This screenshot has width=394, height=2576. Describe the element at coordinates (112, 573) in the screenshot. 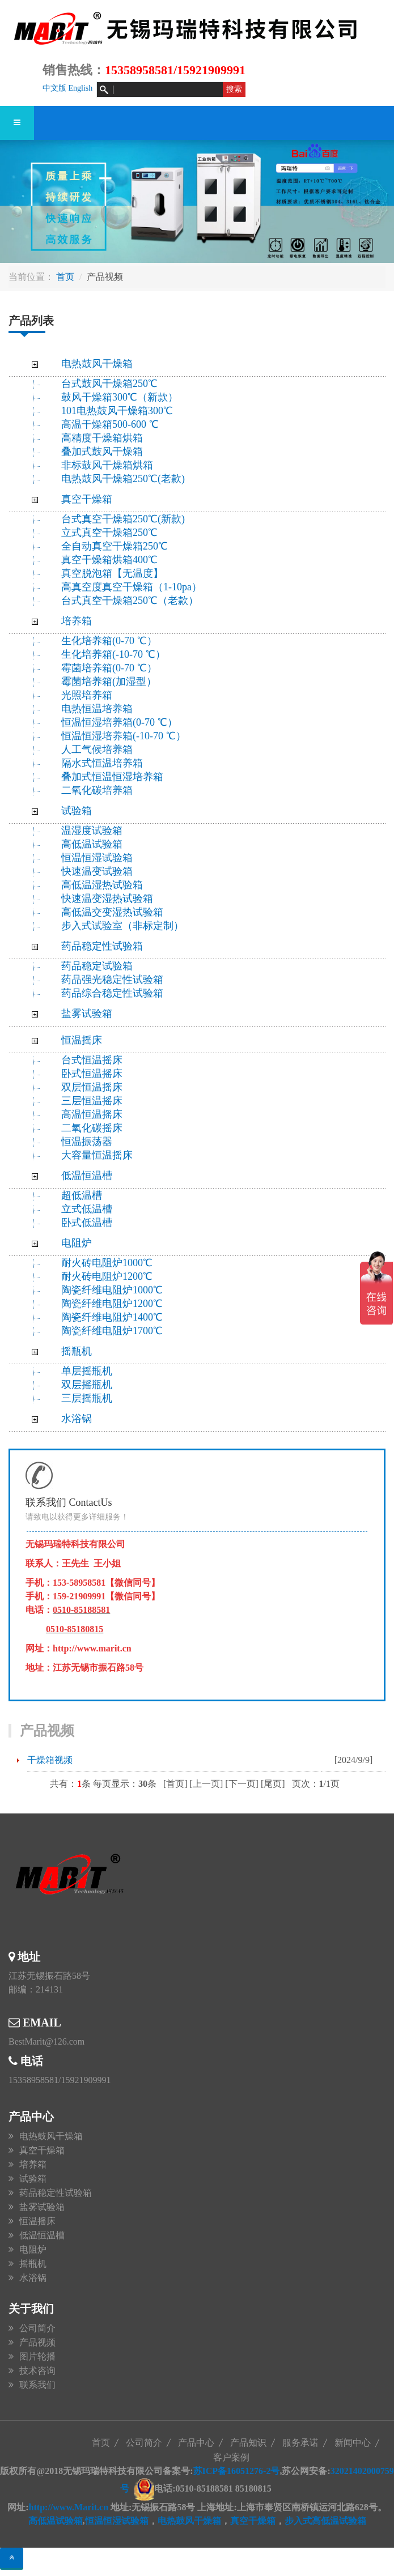

I see `真空脱泡箱【无温度】` at that location.